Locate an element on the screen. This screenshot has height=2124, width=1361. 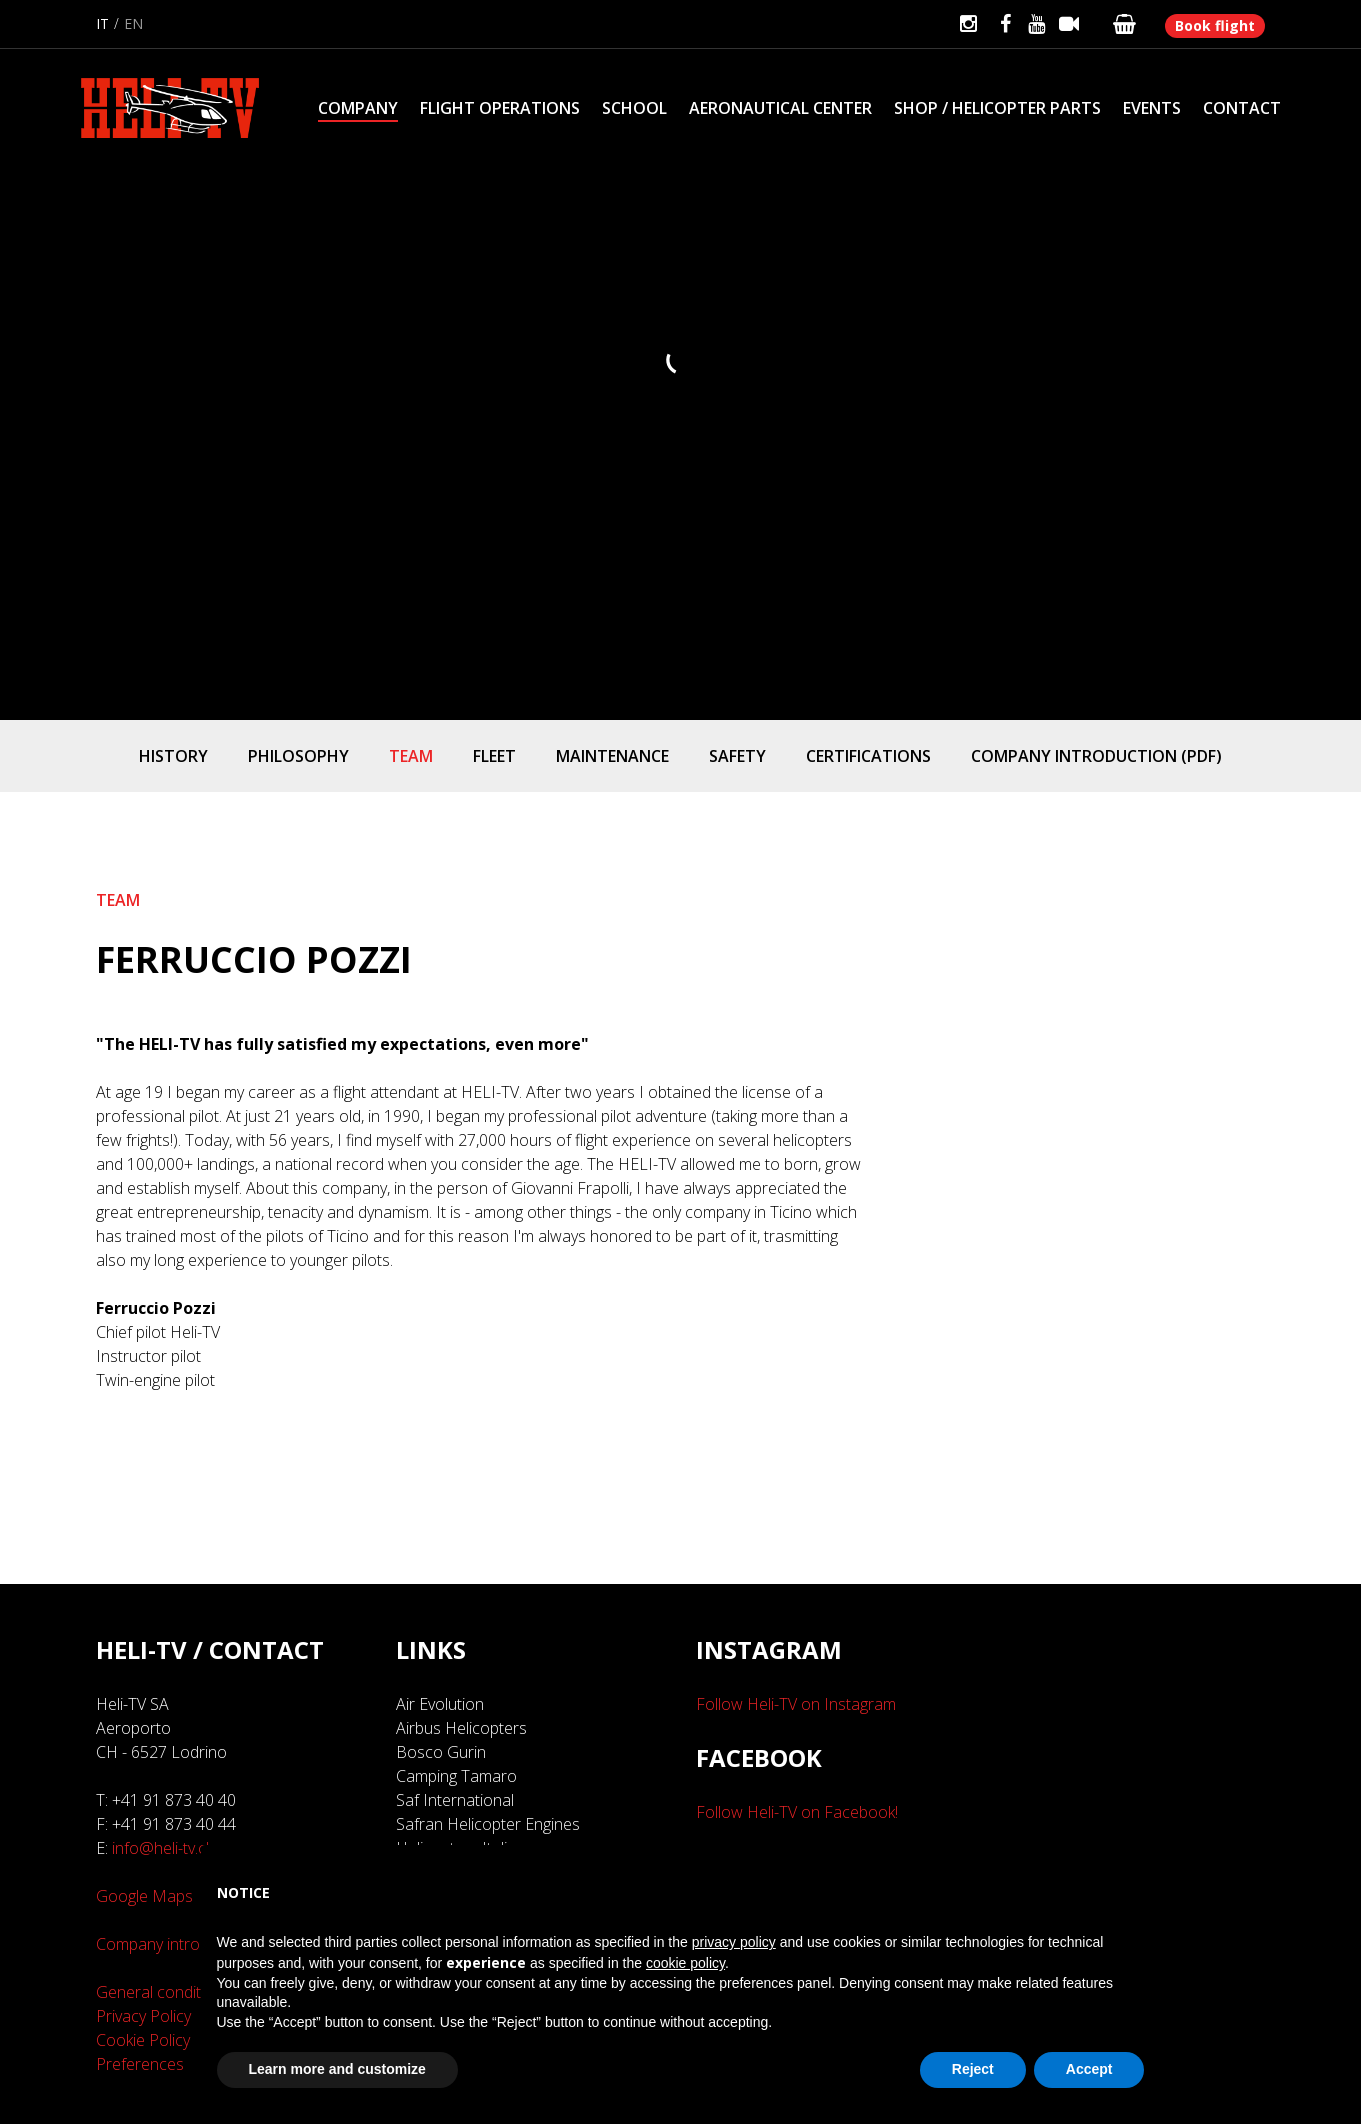
Certifications is located at coordinates (868, 756).